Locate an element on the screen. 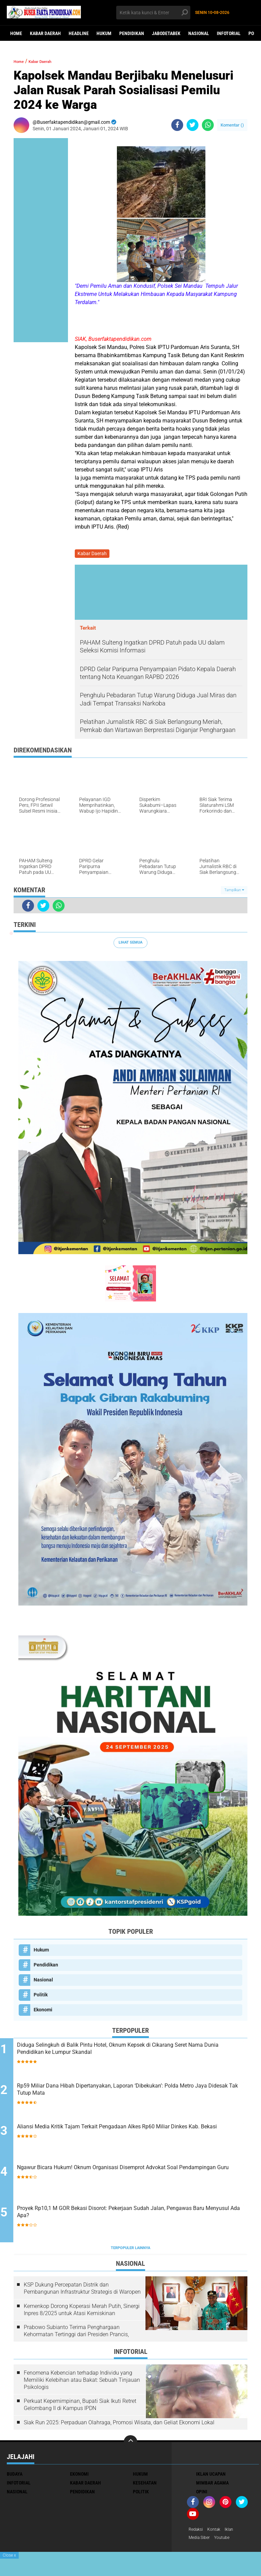 This screenshot has height=2576, width=261. Komentar () is located at coordinates (232, 125).